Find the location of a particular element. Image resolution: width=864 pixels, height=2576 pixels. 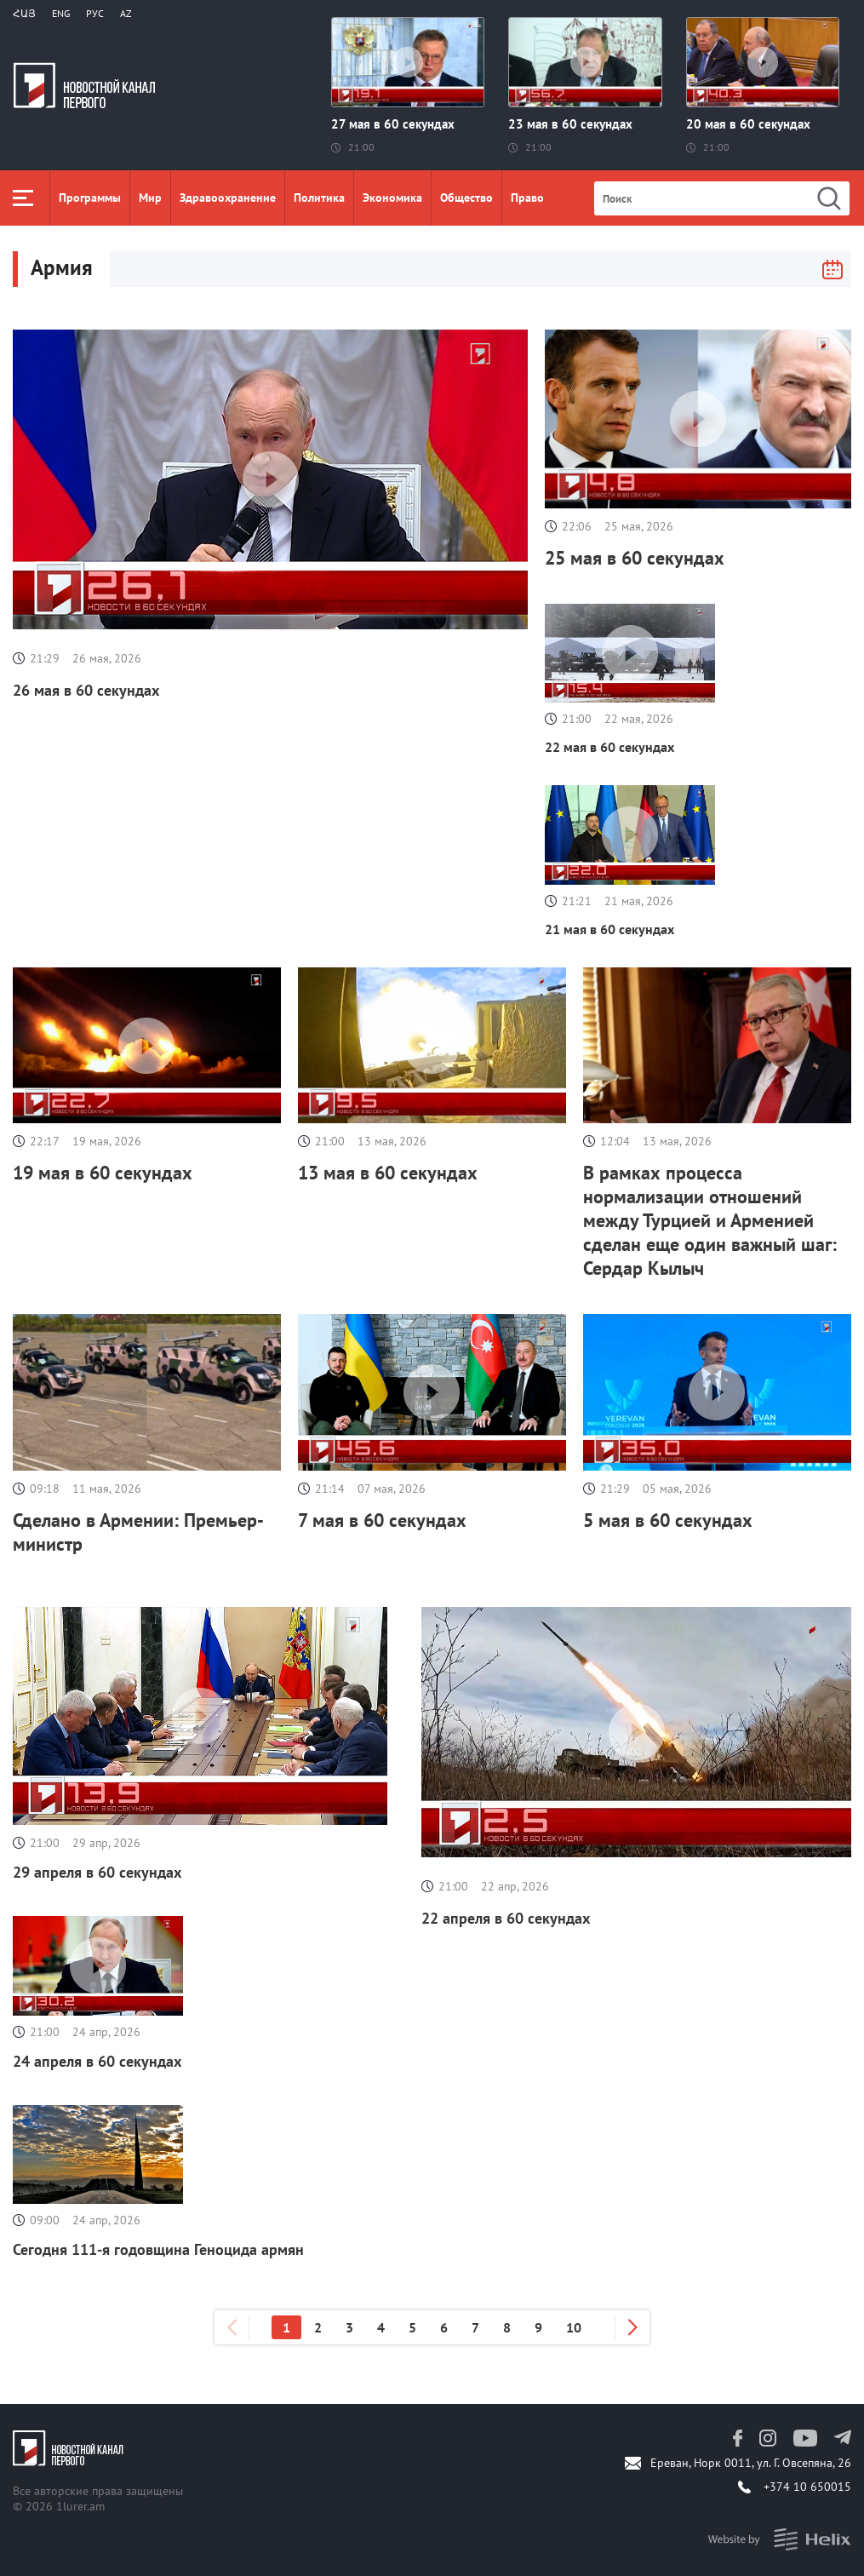

Мир is located at coordinates (150, 197).